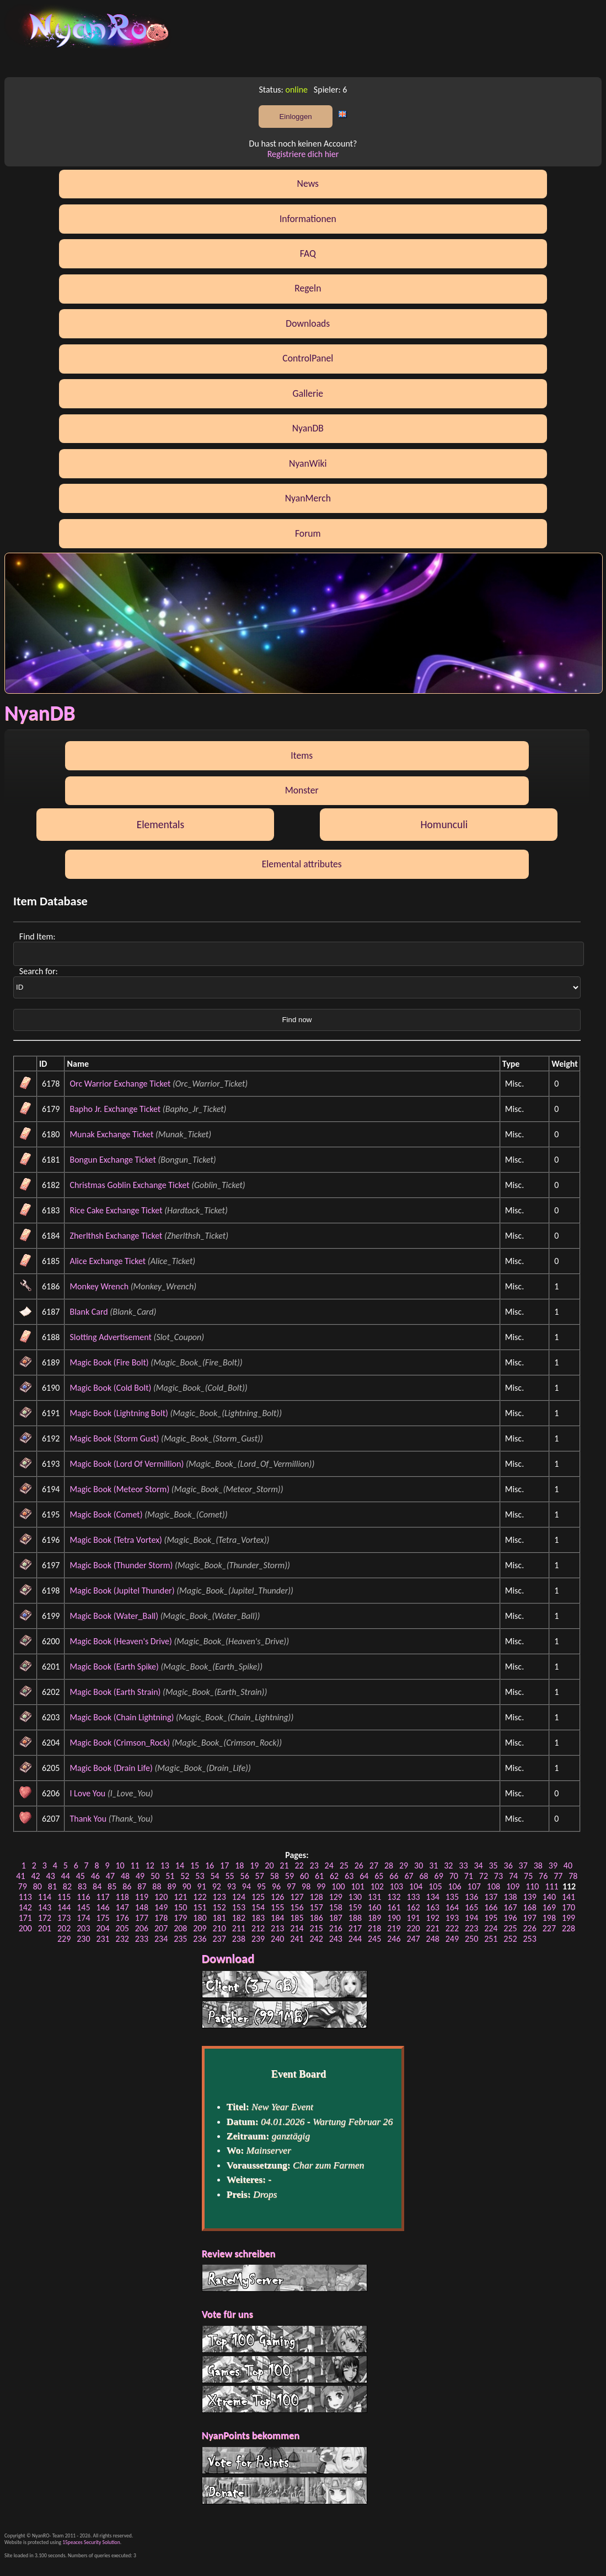  I want to click on 113, so click(25, 1897).